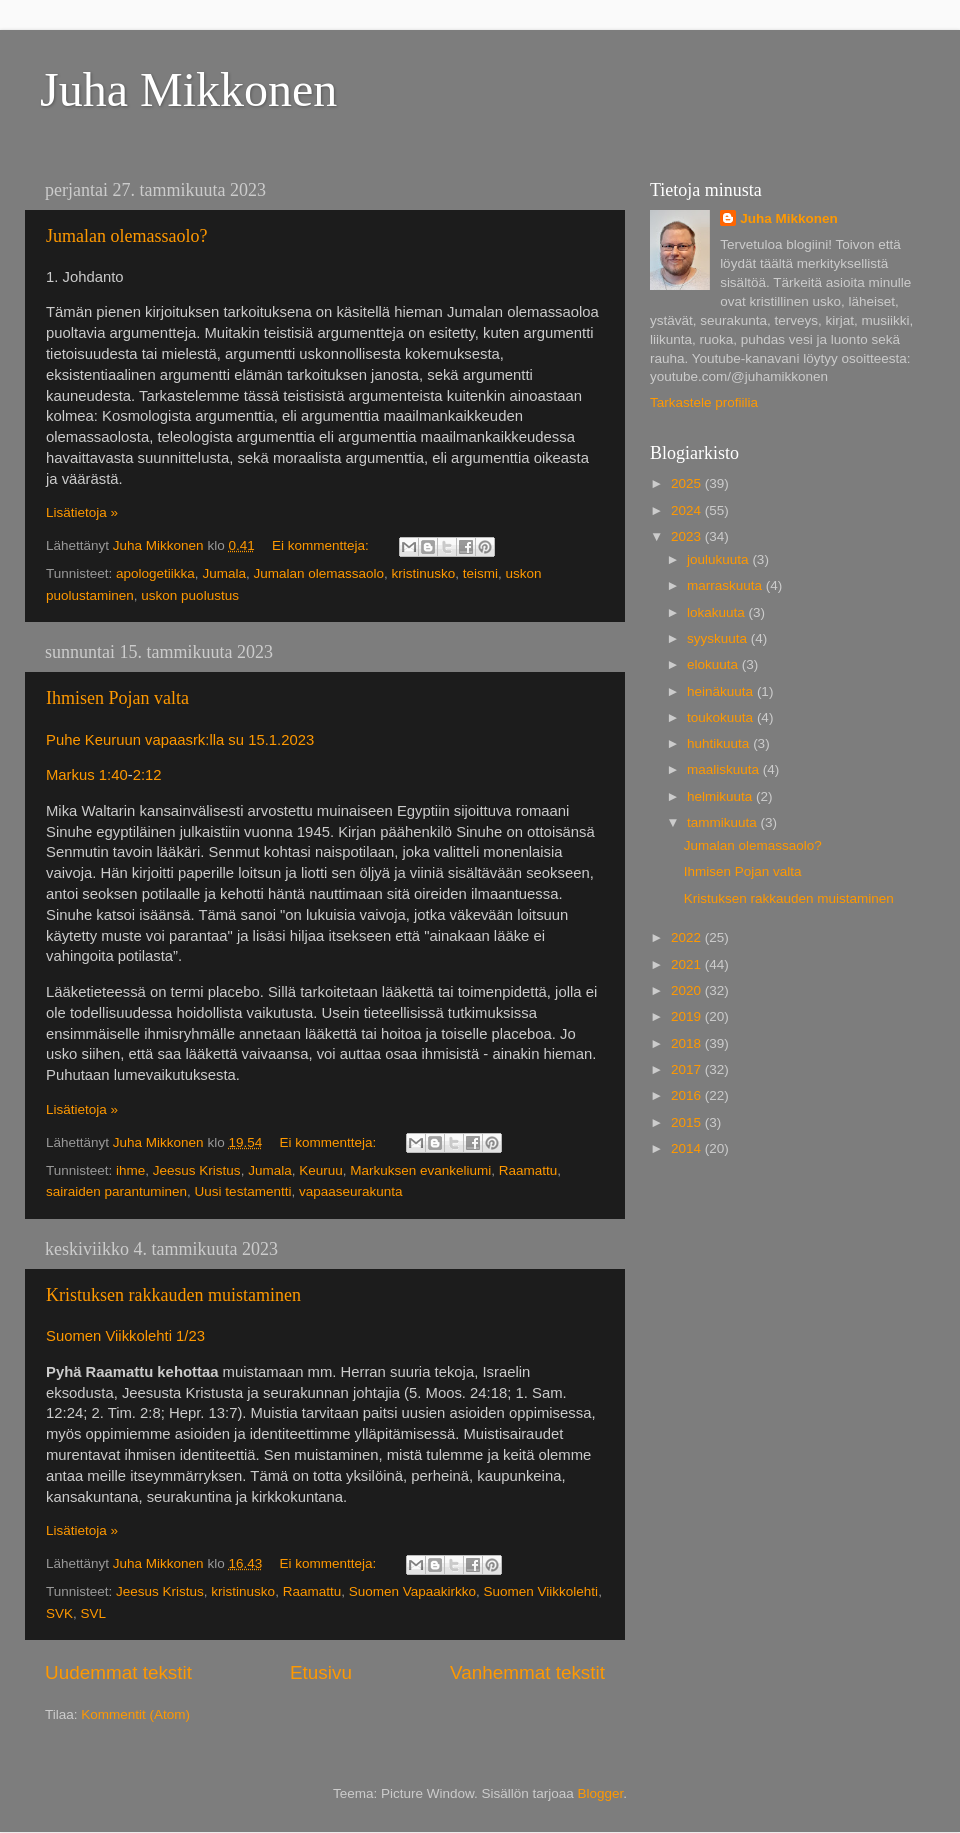 This screenshot has height=1833, width=960. Describe the element at coordinates (420, 1170) in the screenshot. I see `Markuksen evankeliumi` at that location.